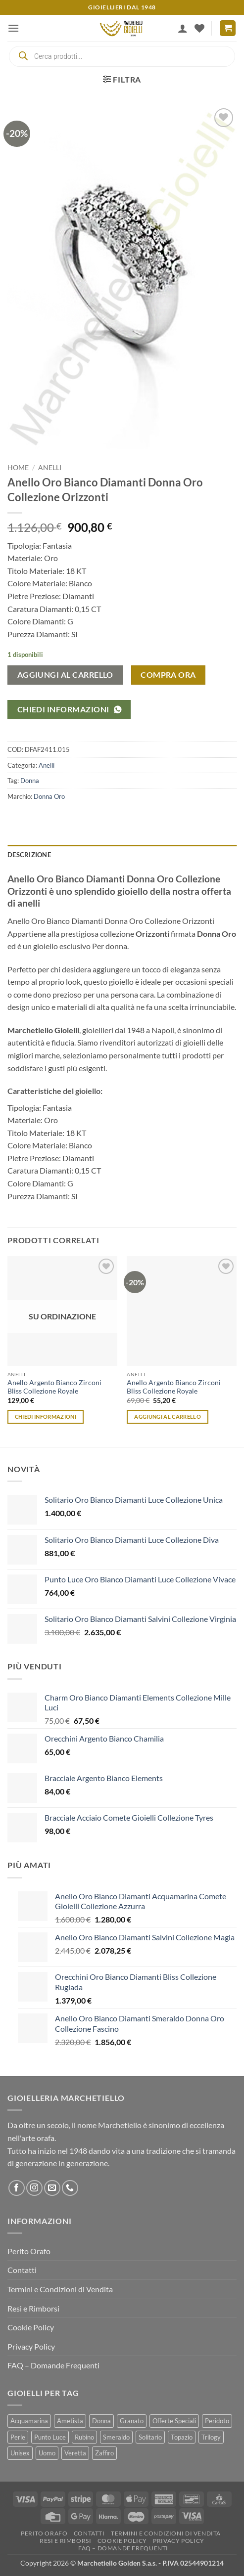 The width and height of the screenshot is (244, 2576). What do you see at coordinates (182, 2437) in the screenshot?
I see `Topazio [Topazio (26 prodotti)]` at bounding box center [182, 2437].